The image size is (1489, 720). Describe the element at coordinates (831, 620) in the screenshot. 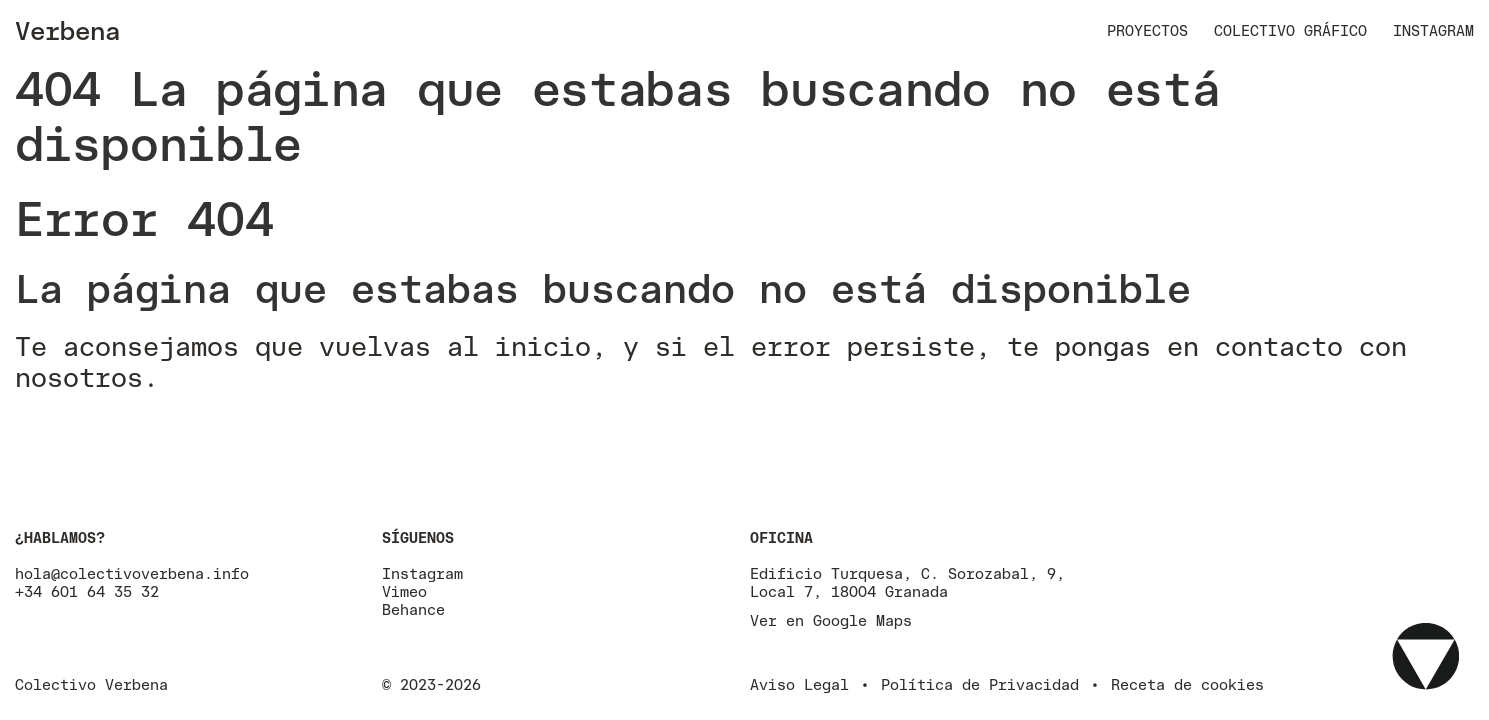

I see `Ver en Google Maps` at that location.